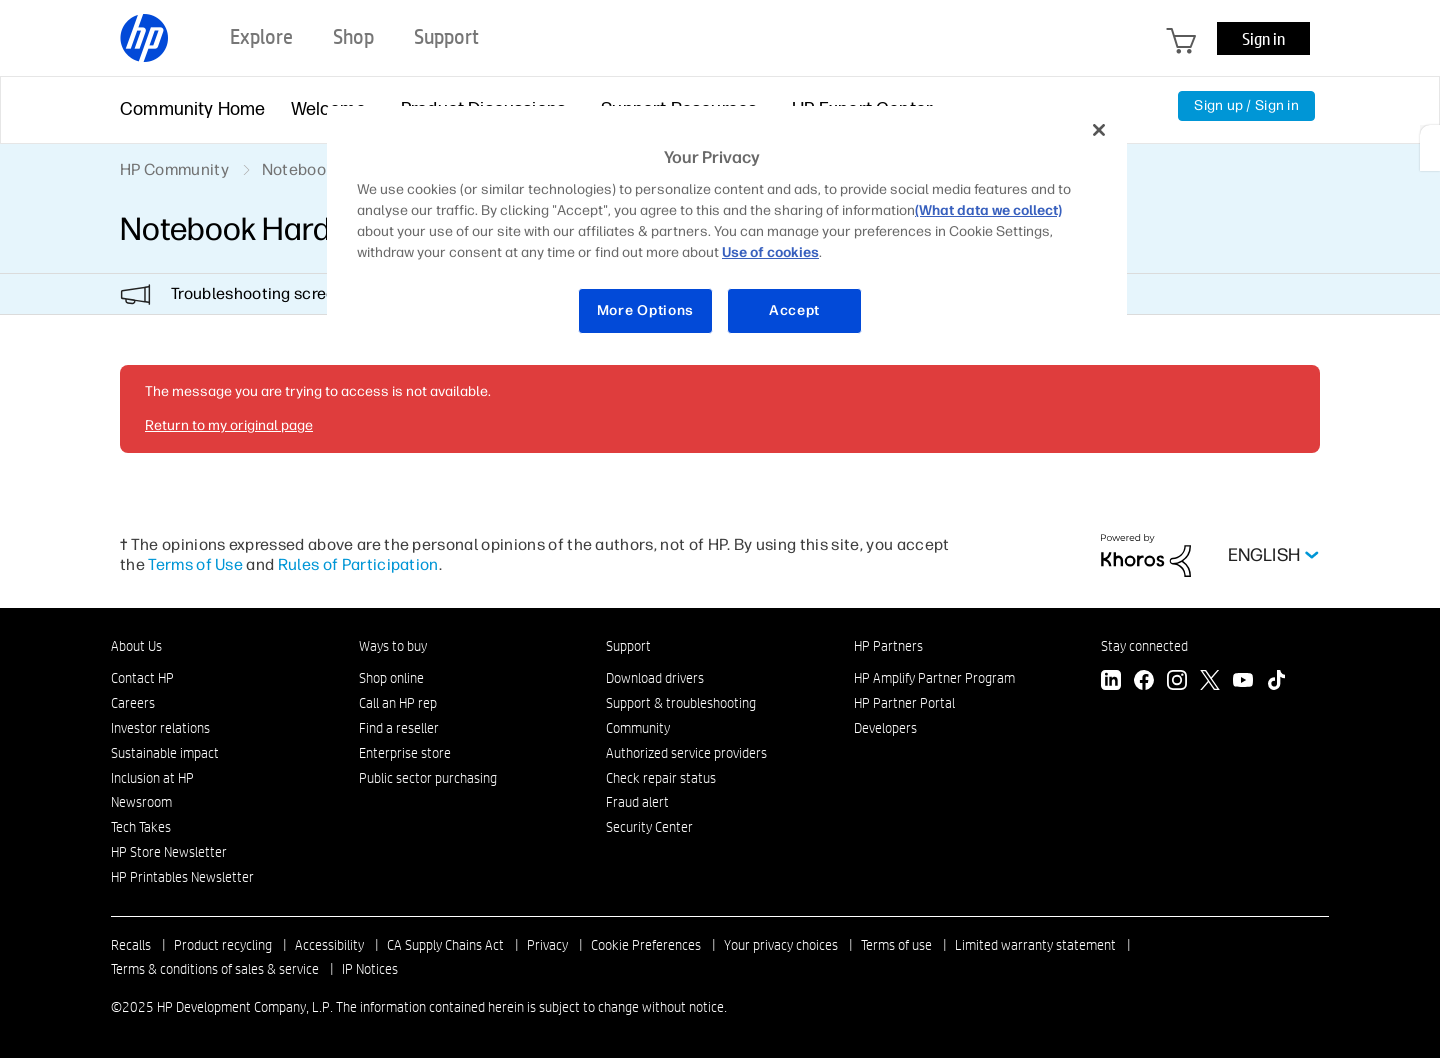 Image resolution: width=1440 pixels, height=1058 pixels. What do you see at coordinates (399, 728) in the screenshot?
I see `Find a reseller` at bounding box center [399, 728].